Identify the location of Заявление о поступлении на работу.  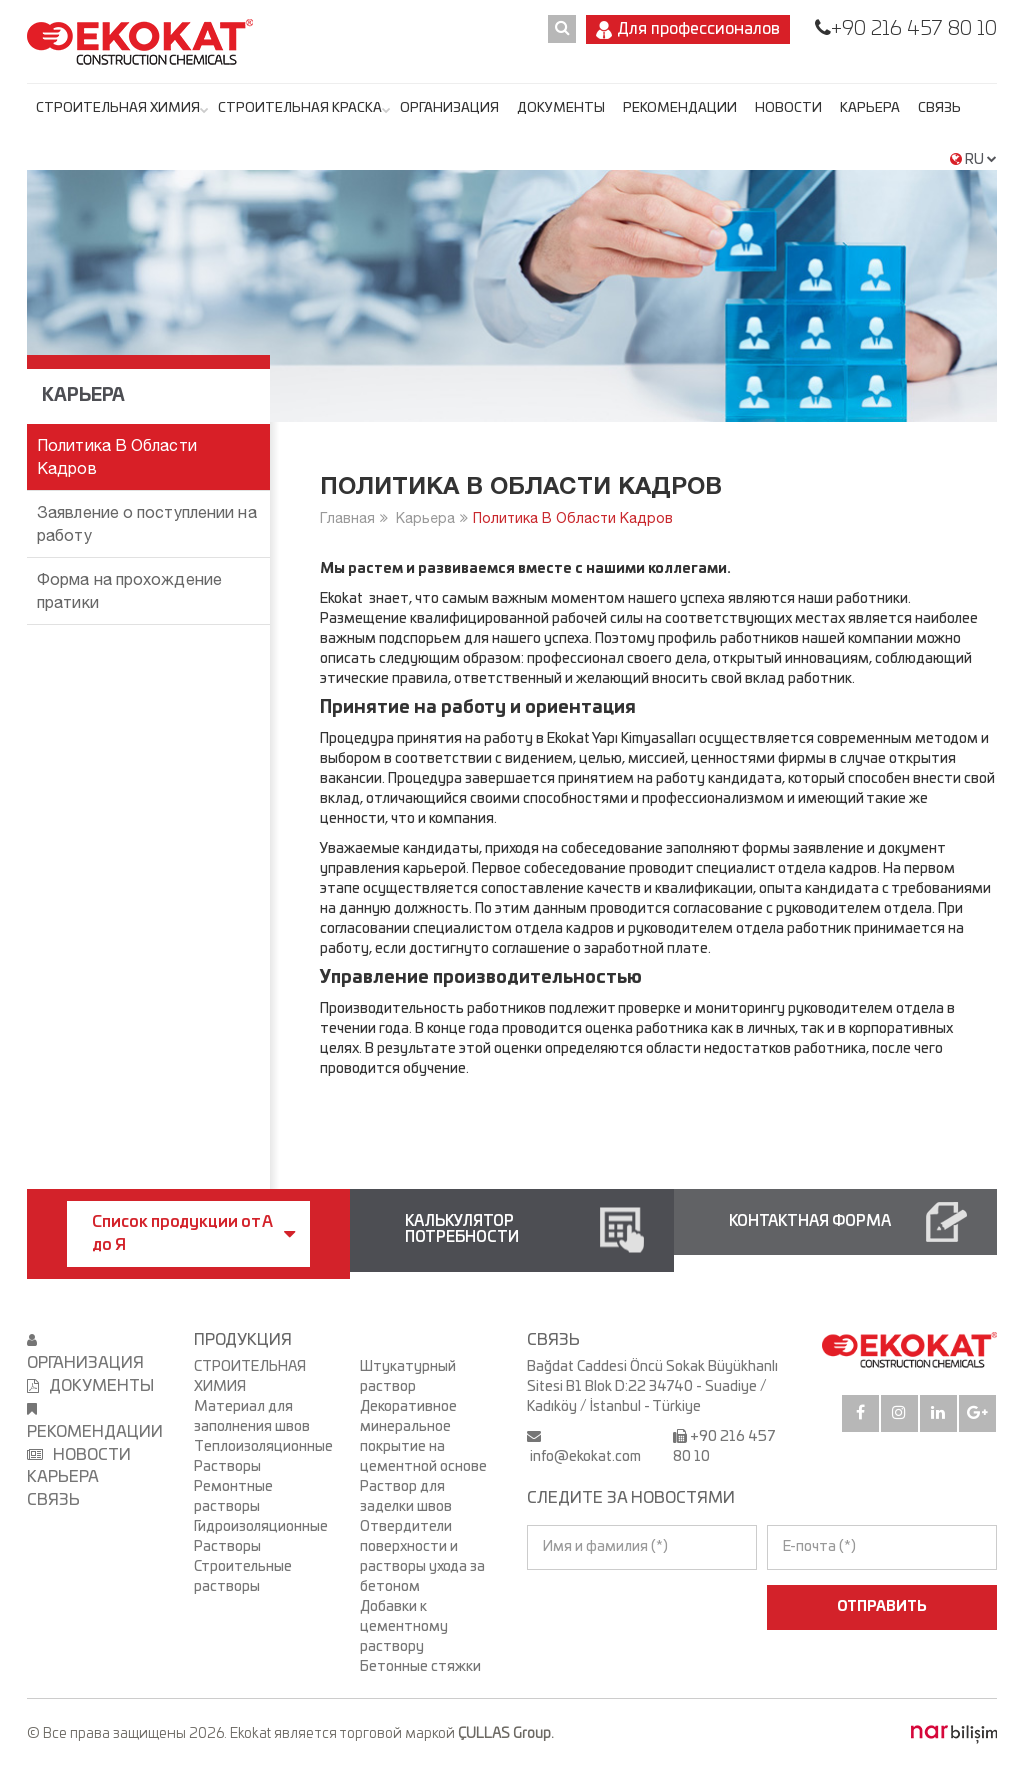
(147, 523).